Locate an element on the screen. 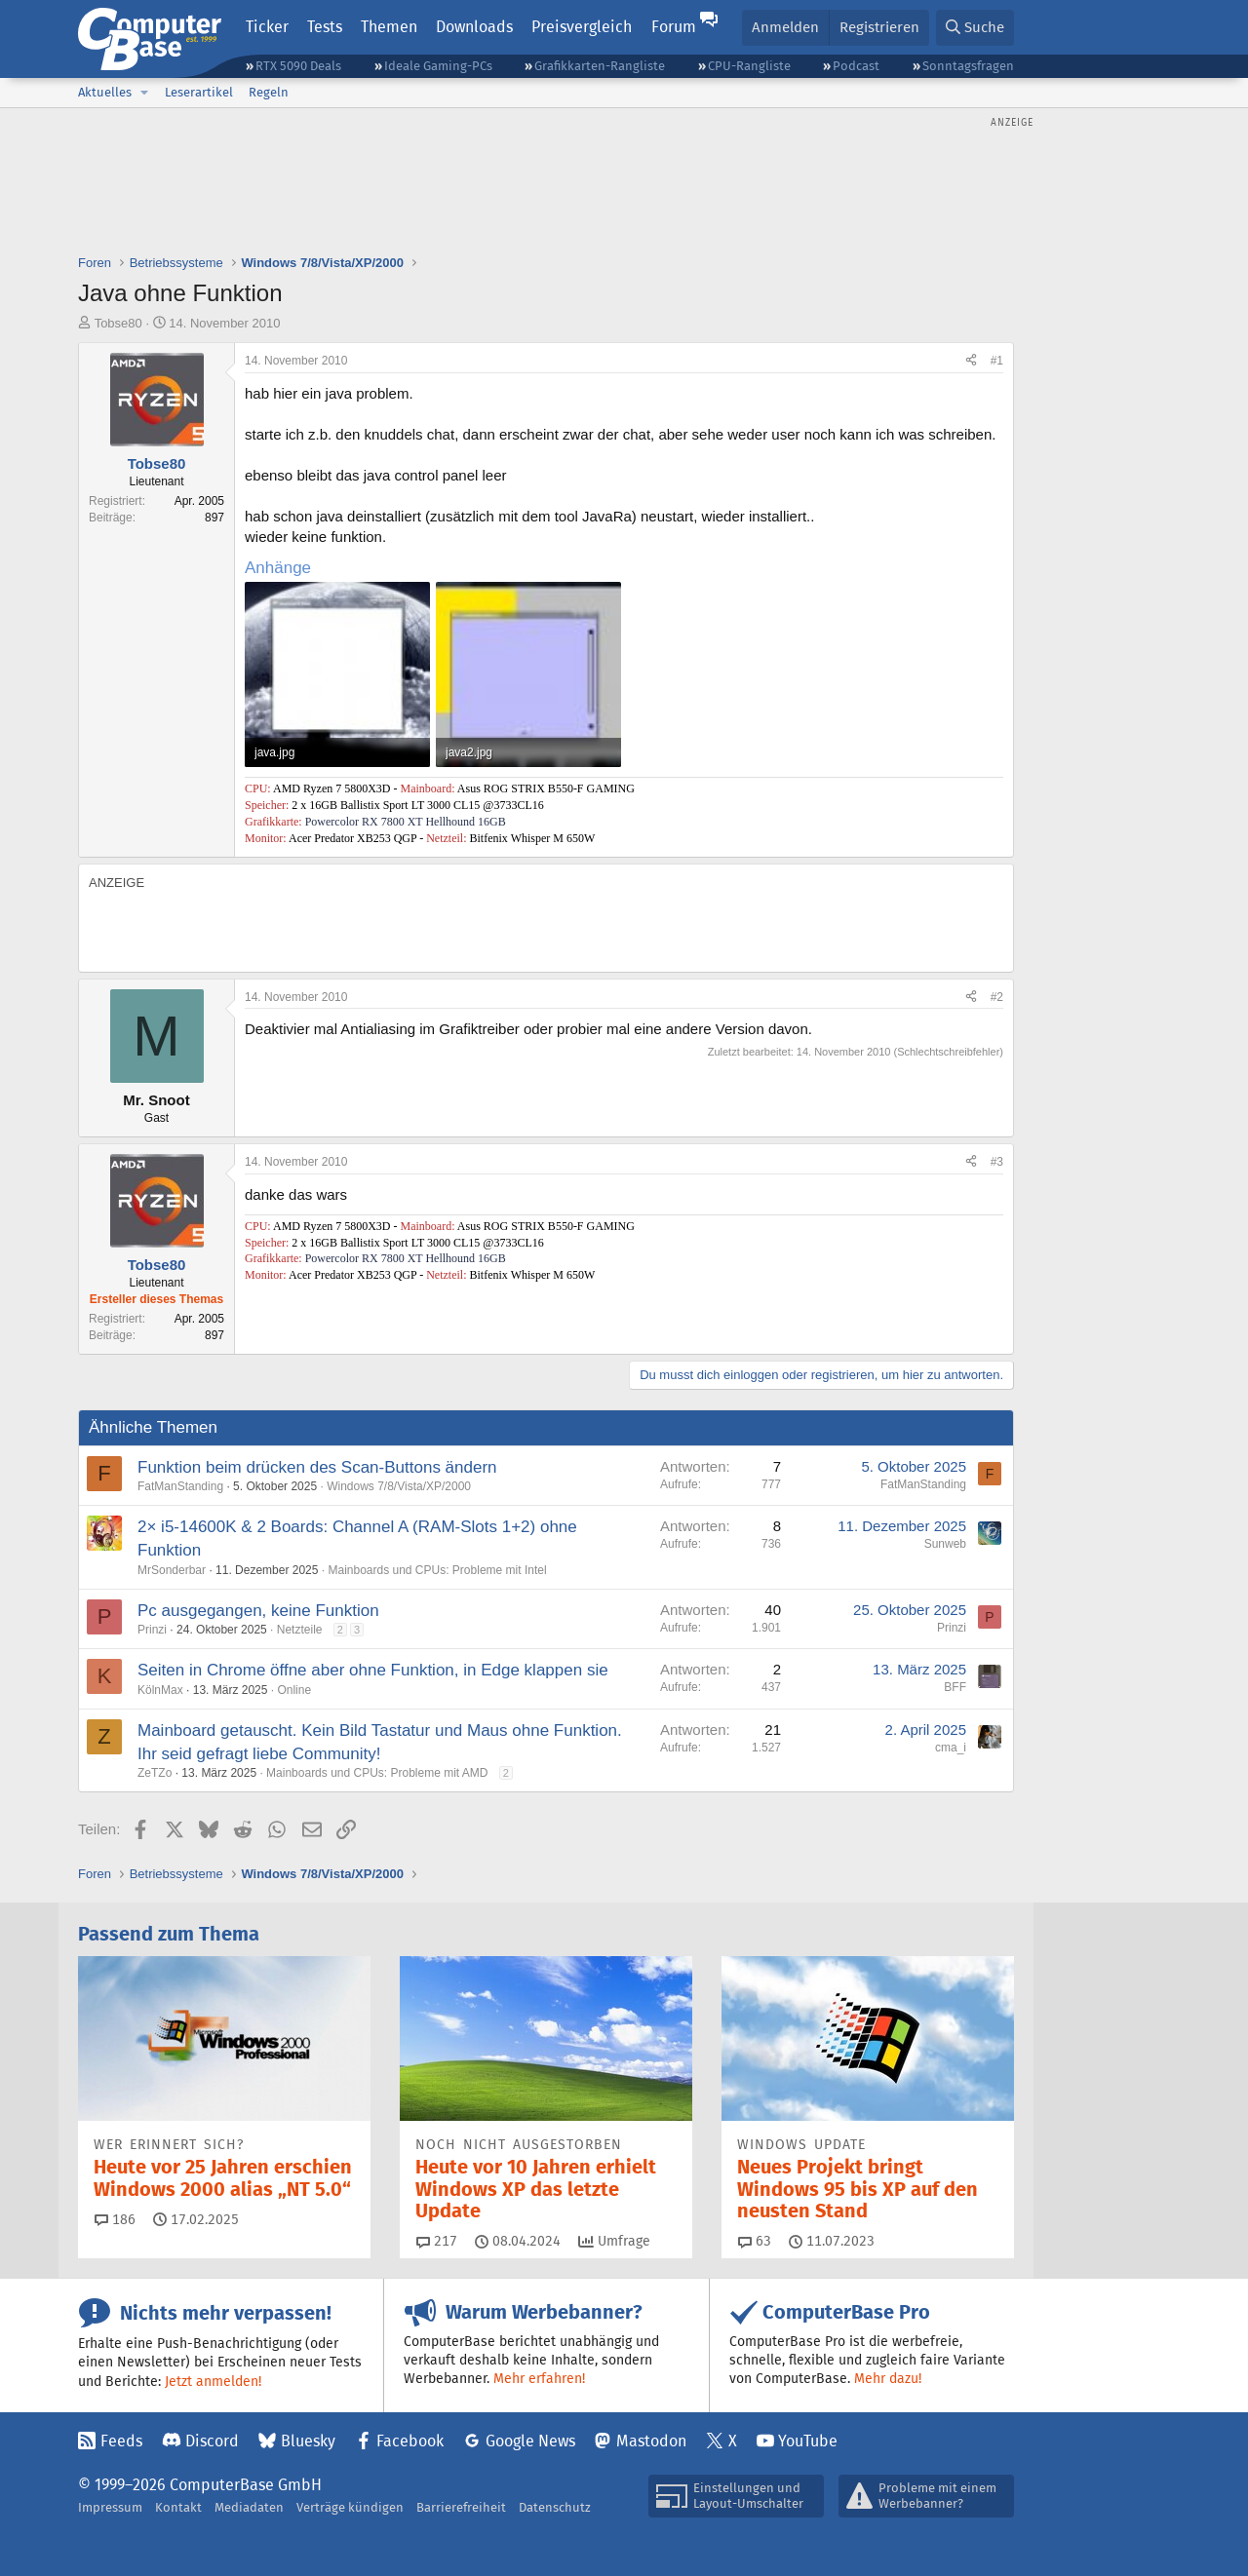 Image resolution: width=1248 pixels, height=2576 pixels. YouTube is located at coordinates (808, 2441).